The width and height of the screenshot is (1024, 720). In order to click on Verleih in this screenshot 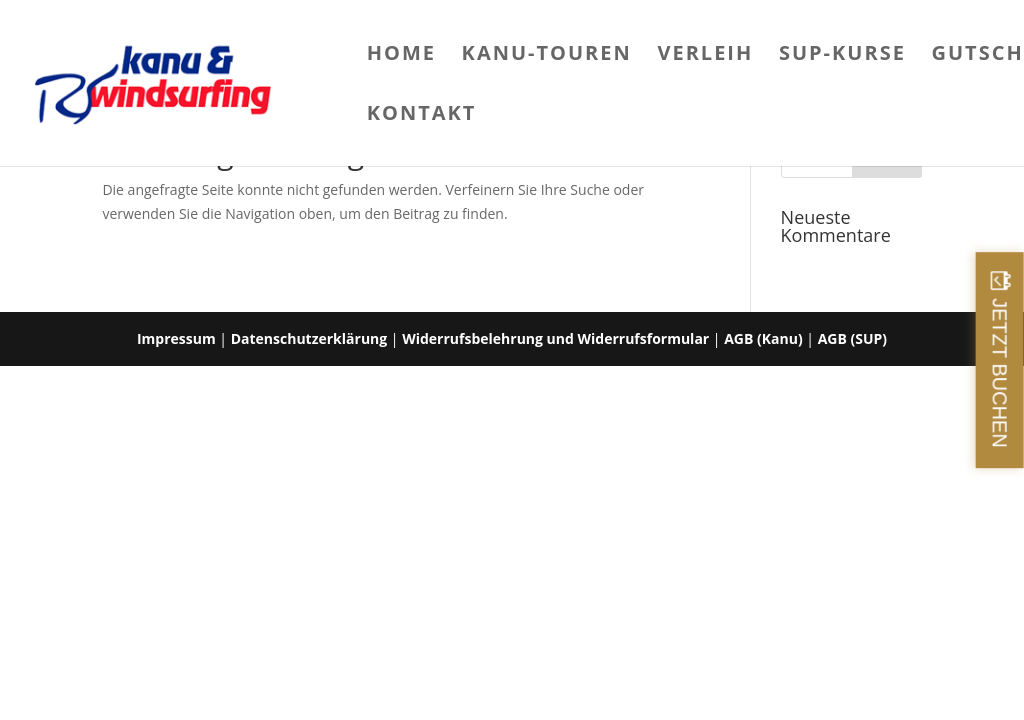, I will do `click(705, 56)`.